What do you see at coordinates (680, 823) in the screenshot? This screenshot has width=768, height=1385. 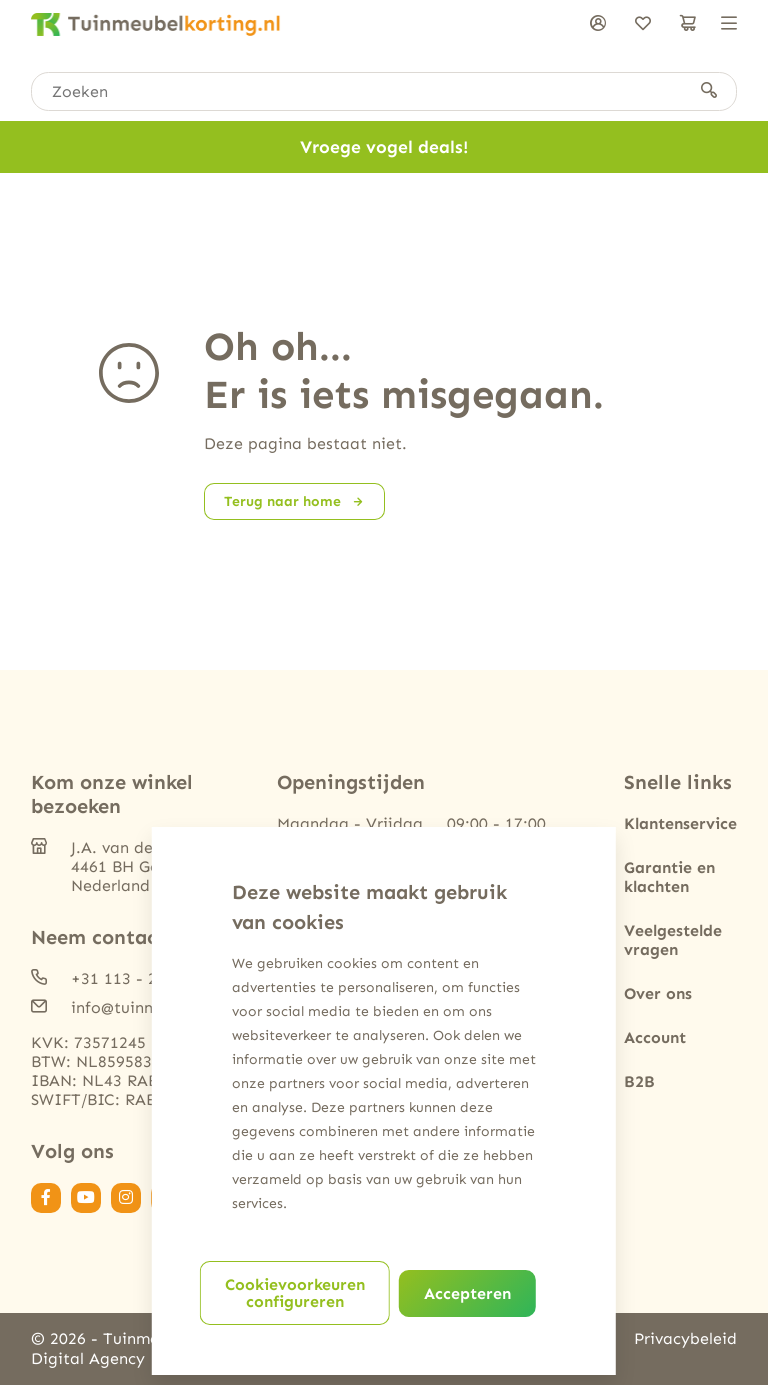 I see `Klantenservice` at bounding box center [680, 823].